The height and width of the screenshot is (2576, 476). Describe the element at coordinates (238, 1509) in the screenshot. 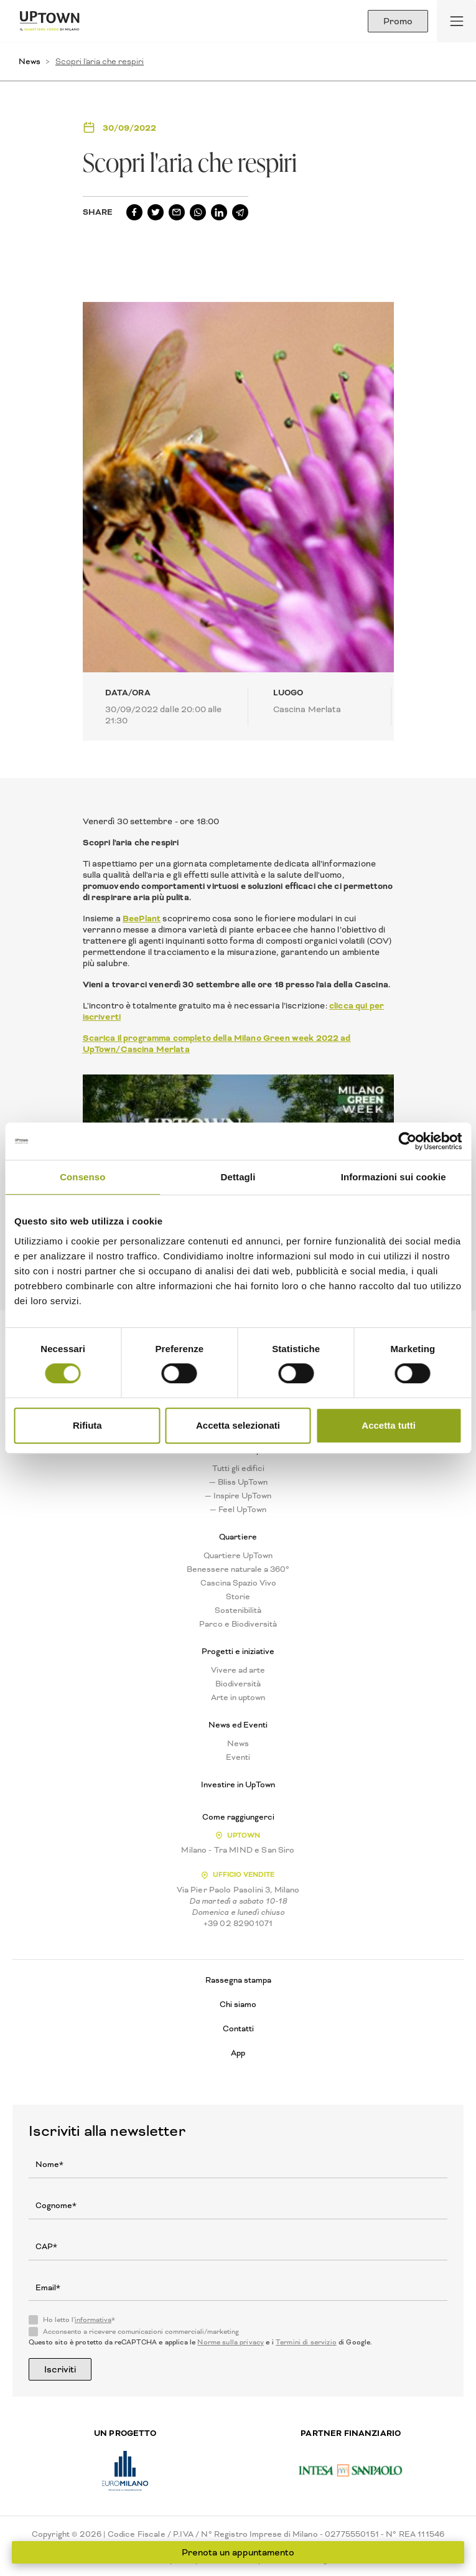

I see `— Feel UpTown` at that location.